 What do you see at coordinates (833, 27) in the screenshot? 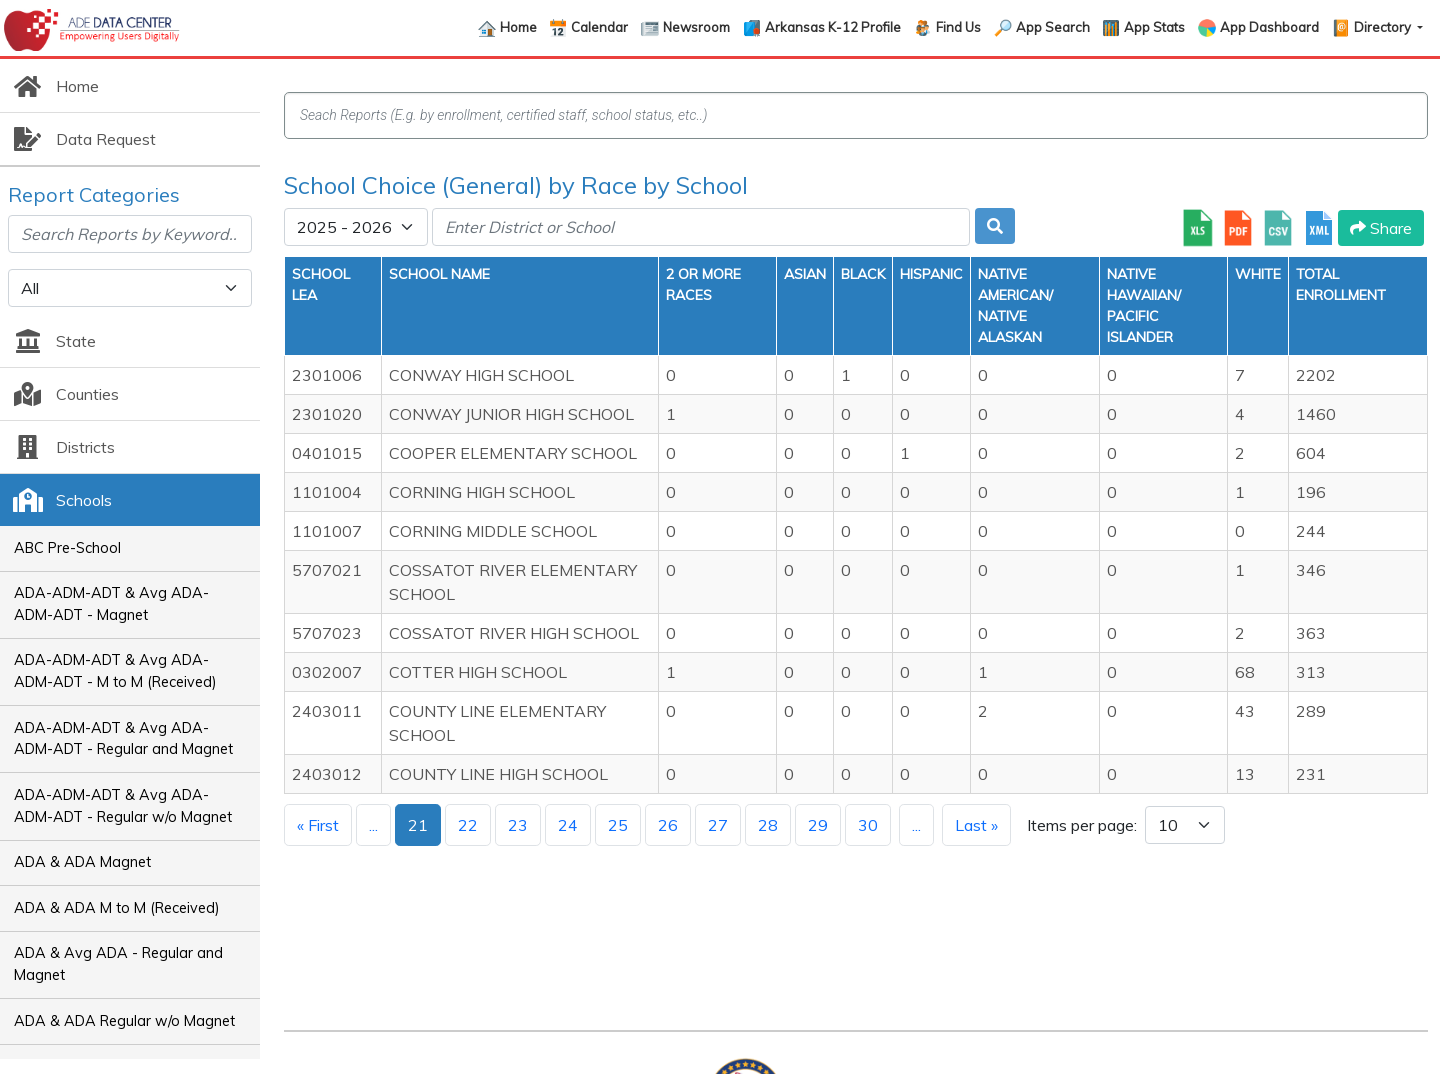
I see `Arkansas K-12 Profile` at bounding box center [833, 27].